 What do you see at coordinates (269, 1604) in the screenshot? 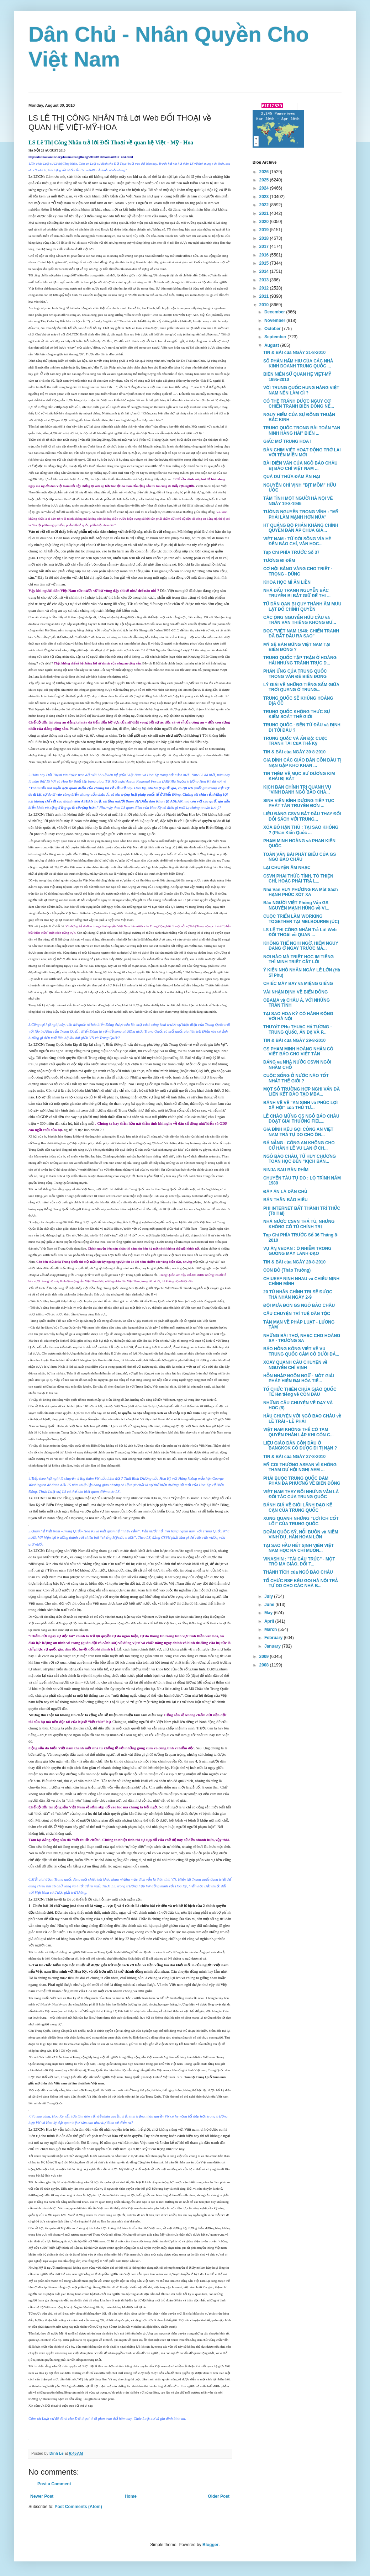
I see `June` at bounding box center [269, 1604].